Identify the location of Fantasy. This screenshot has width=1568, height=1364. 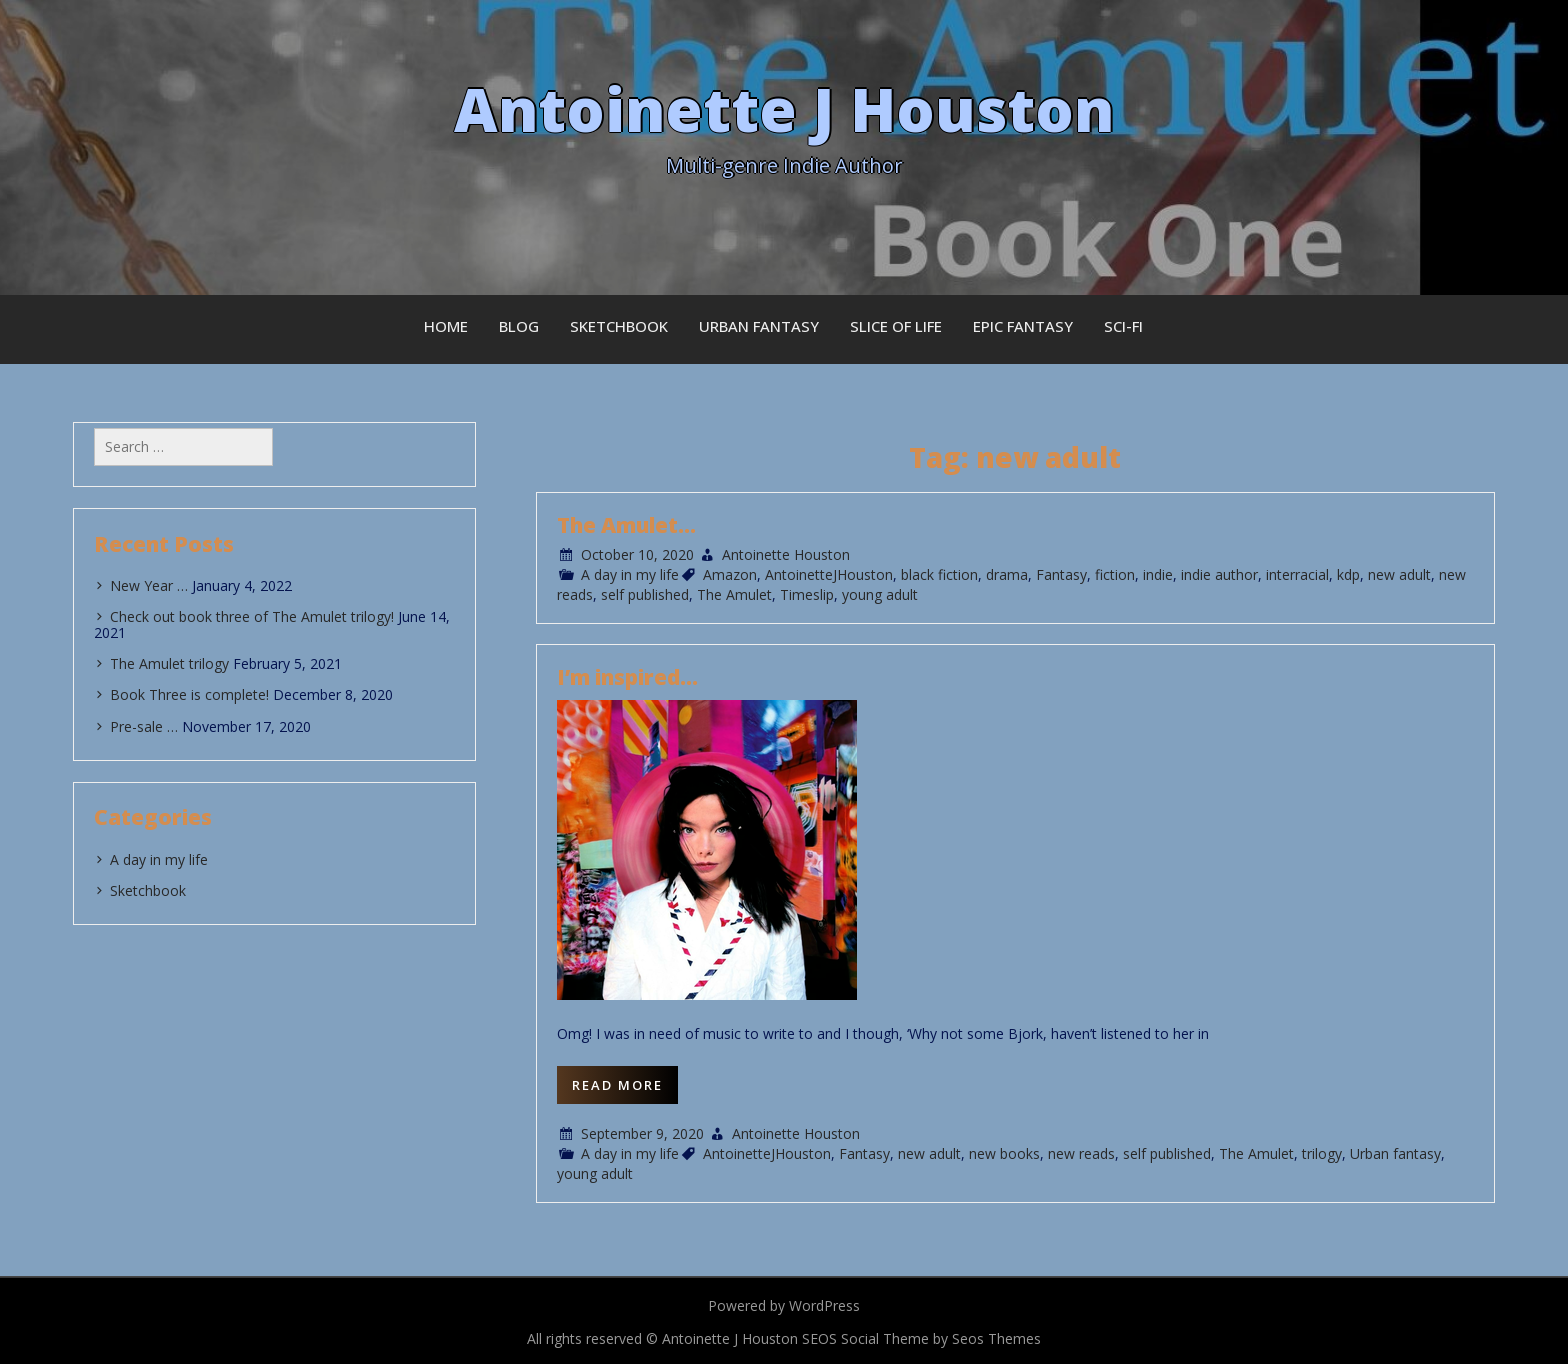
(1061, 574).